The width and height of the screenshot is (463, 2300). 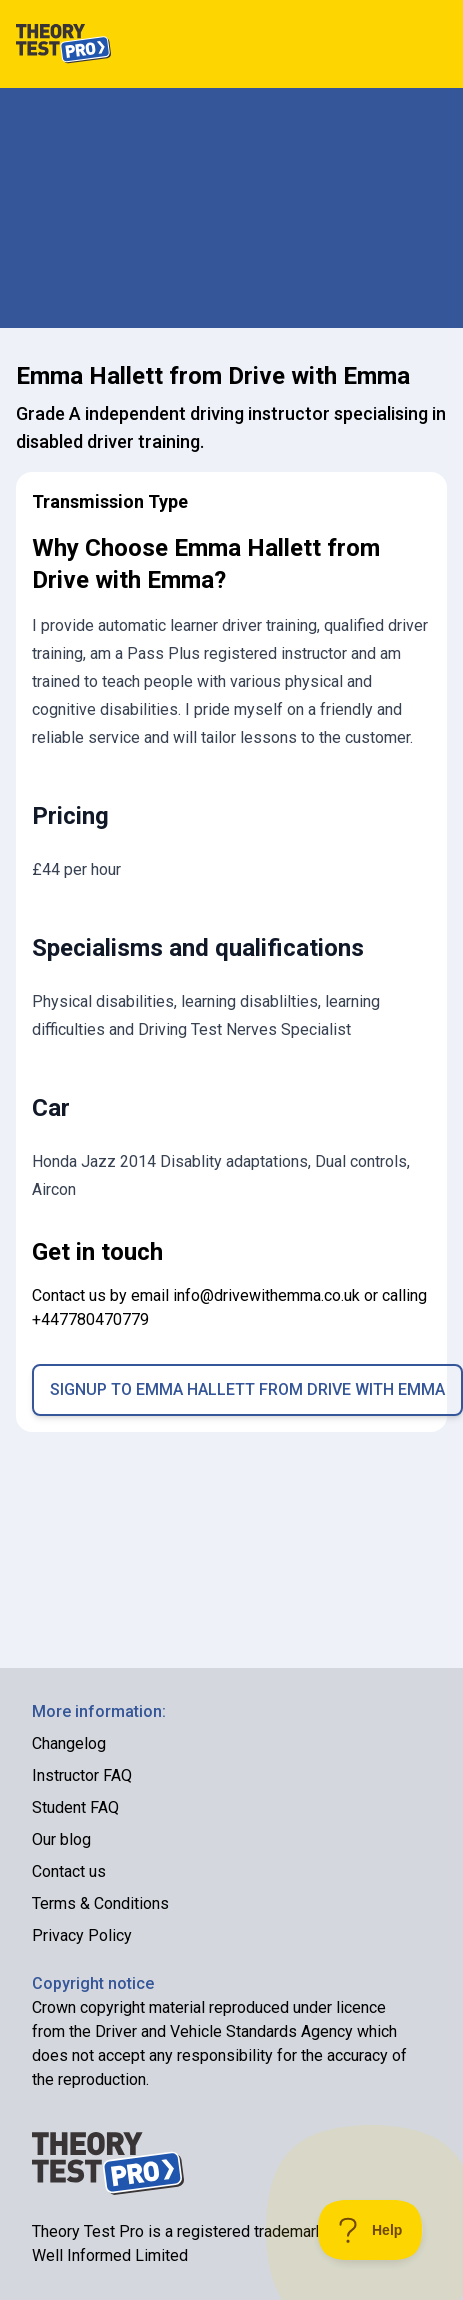 What do you see at coordinates (82, 1935) in the screenshot?
I see `Privacy Policy` at bounding box center [82, 1935].